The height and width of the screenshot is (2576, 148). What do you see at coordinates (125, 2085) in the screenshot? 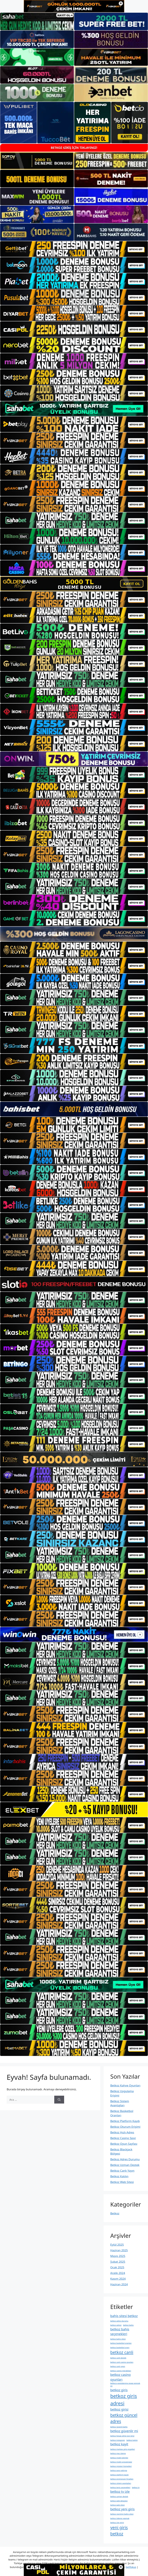
I see `Betkoz Kahve Oyunları` at bounding box center [125, 2085].